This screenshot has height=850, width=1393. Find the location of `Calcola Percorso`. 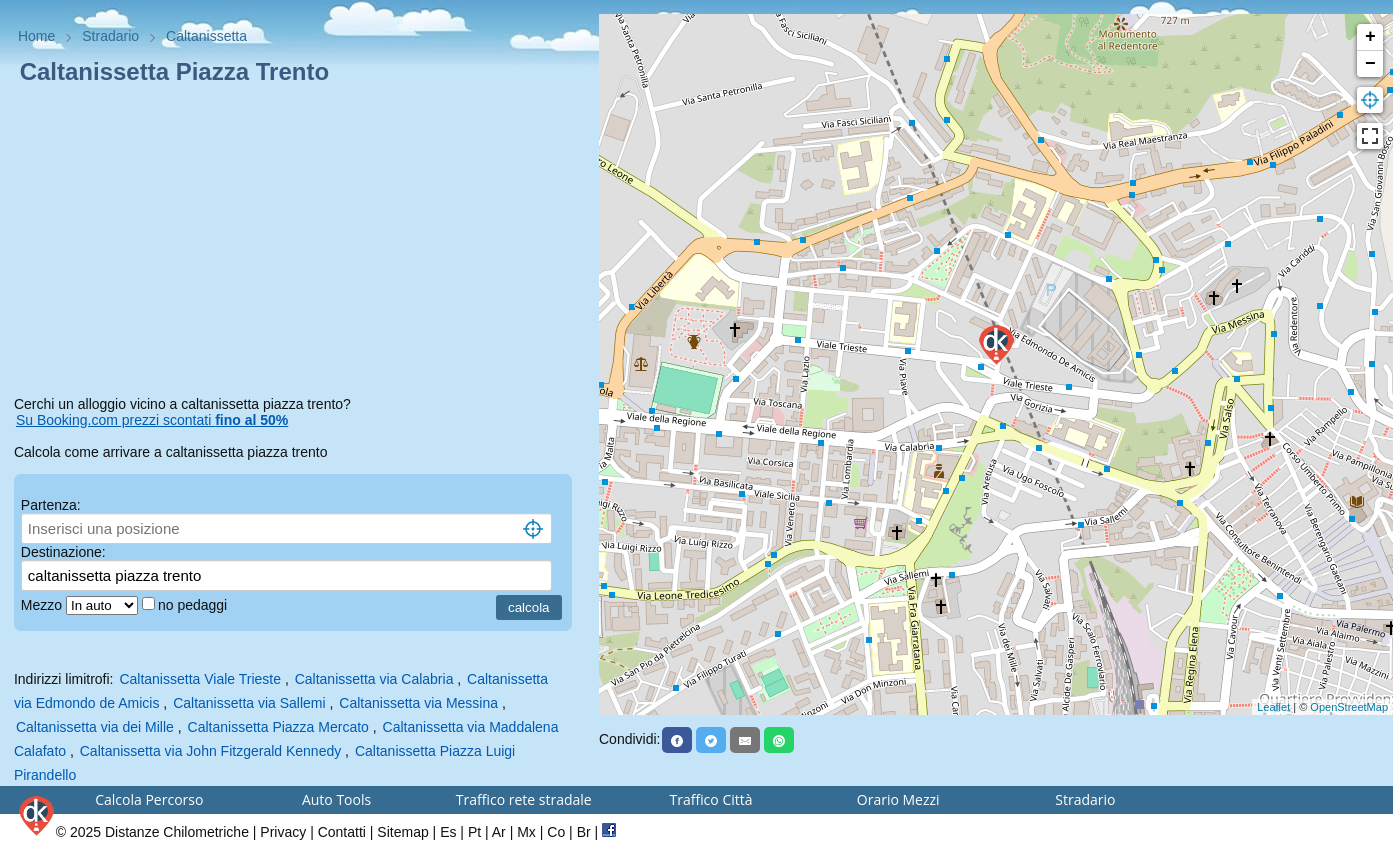

Calcola Percorso is located at coordinates (149, 799).